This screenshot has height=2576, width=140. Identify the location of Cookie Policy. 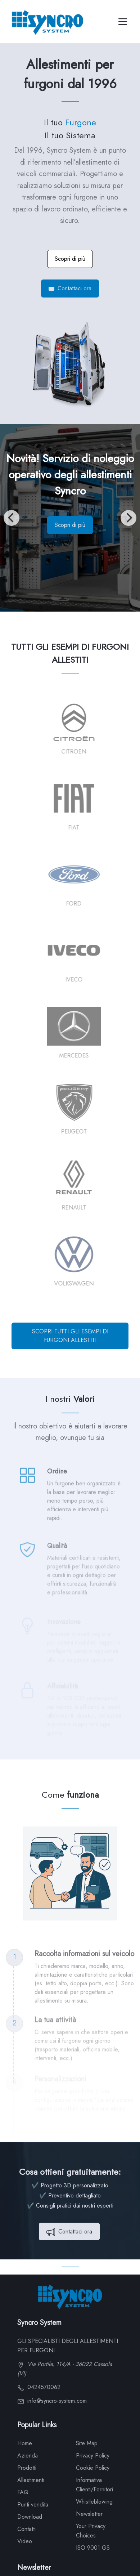
(92, 2468).